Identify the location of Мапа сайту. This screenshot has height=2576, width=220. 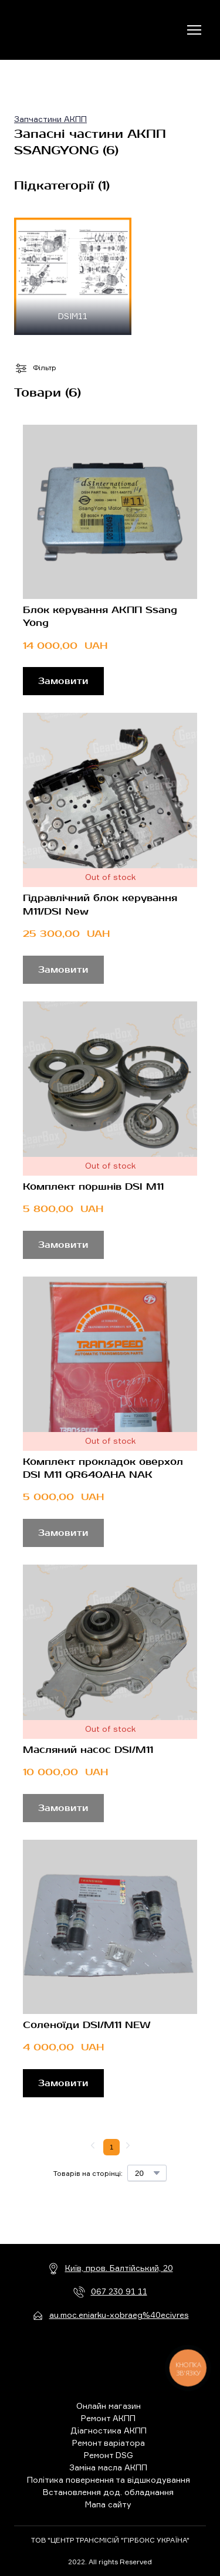
(108, 2504).